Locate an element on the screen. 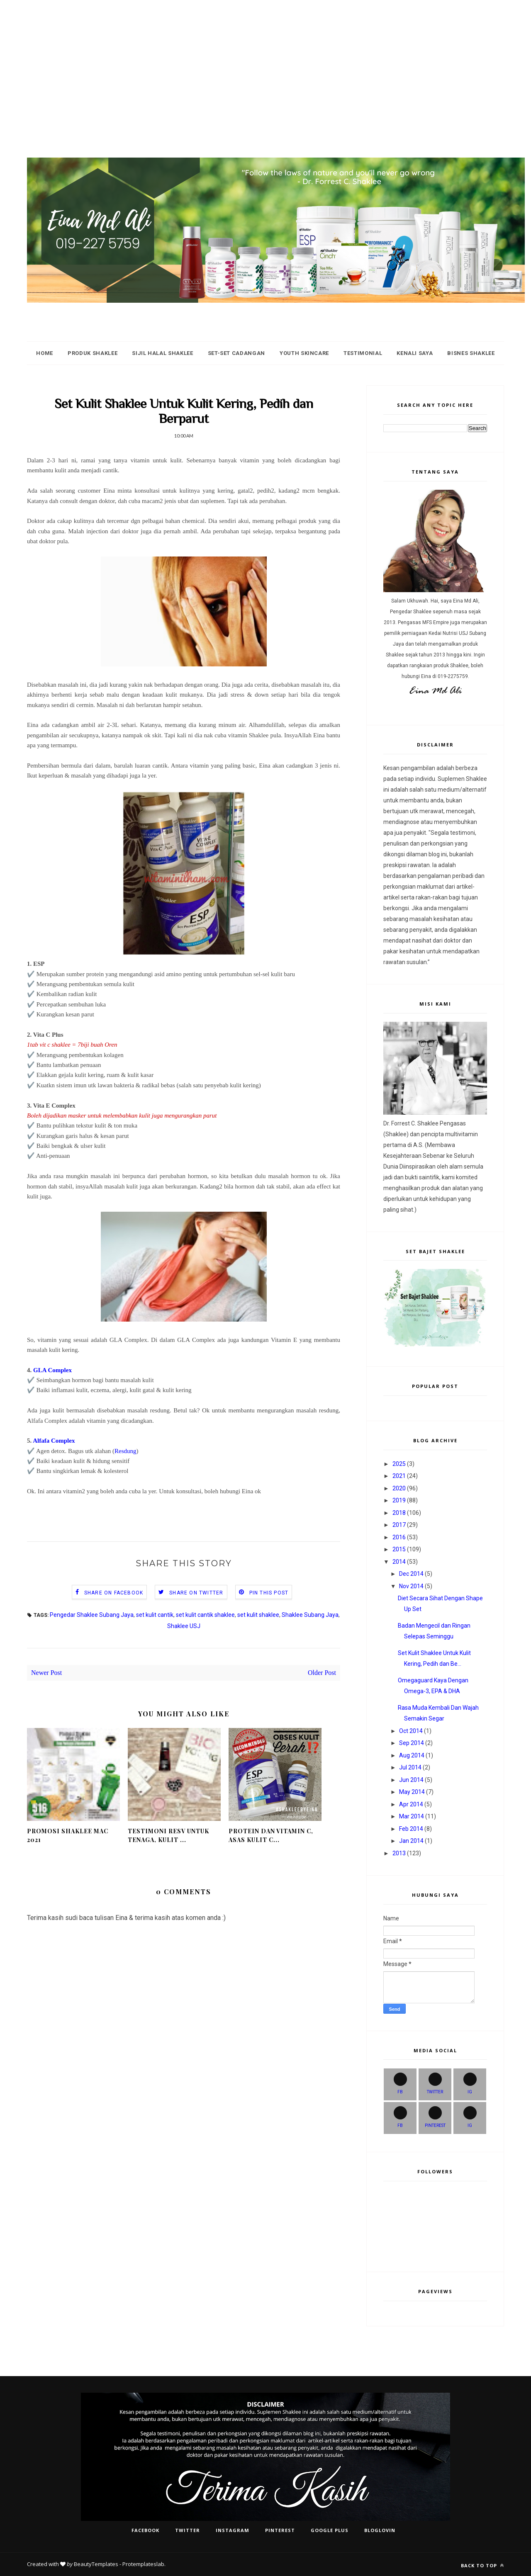 This screenshot has width=531, height=2576. 2021 is located at coordinates (399, 1476).